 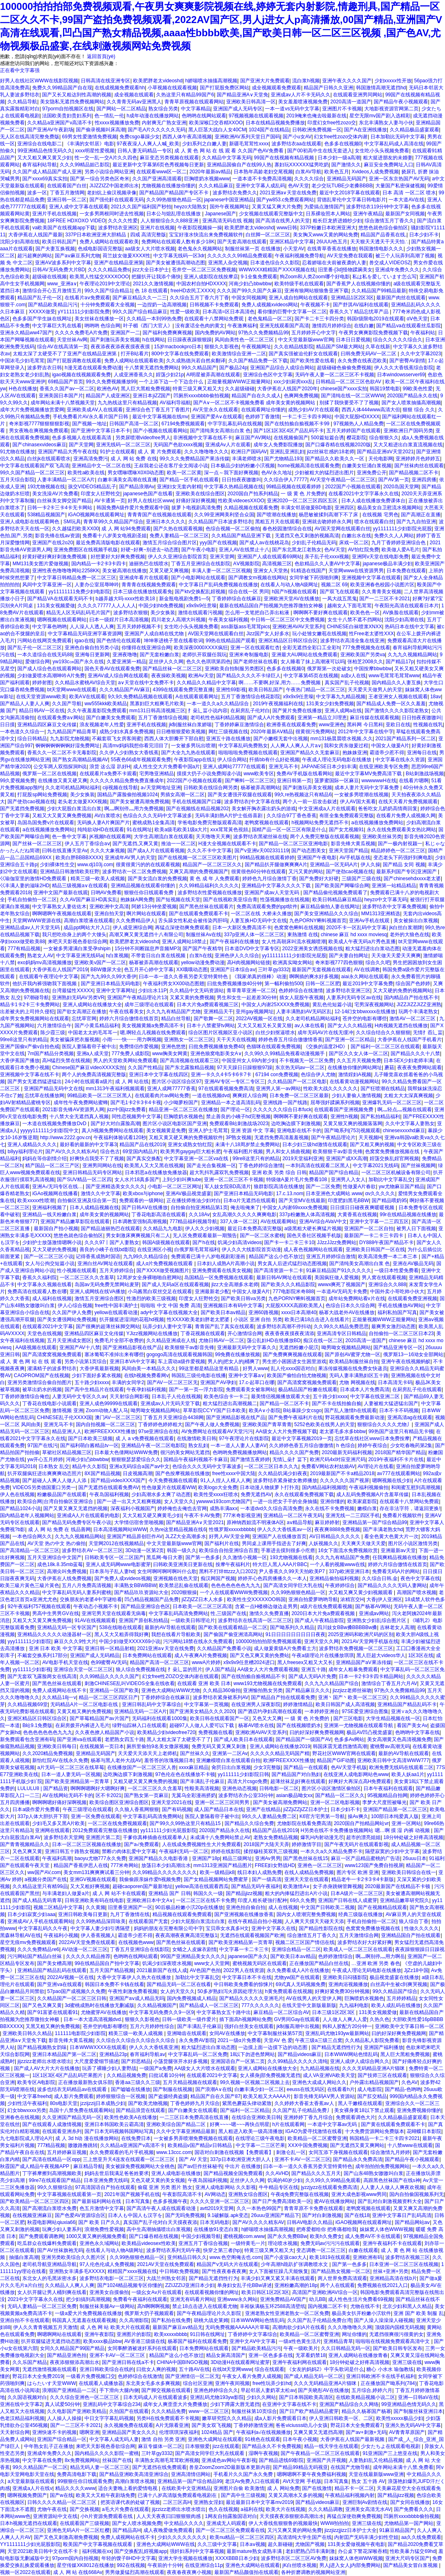 I want to click on 开心激情综合网, so click(x=244, y=1333).